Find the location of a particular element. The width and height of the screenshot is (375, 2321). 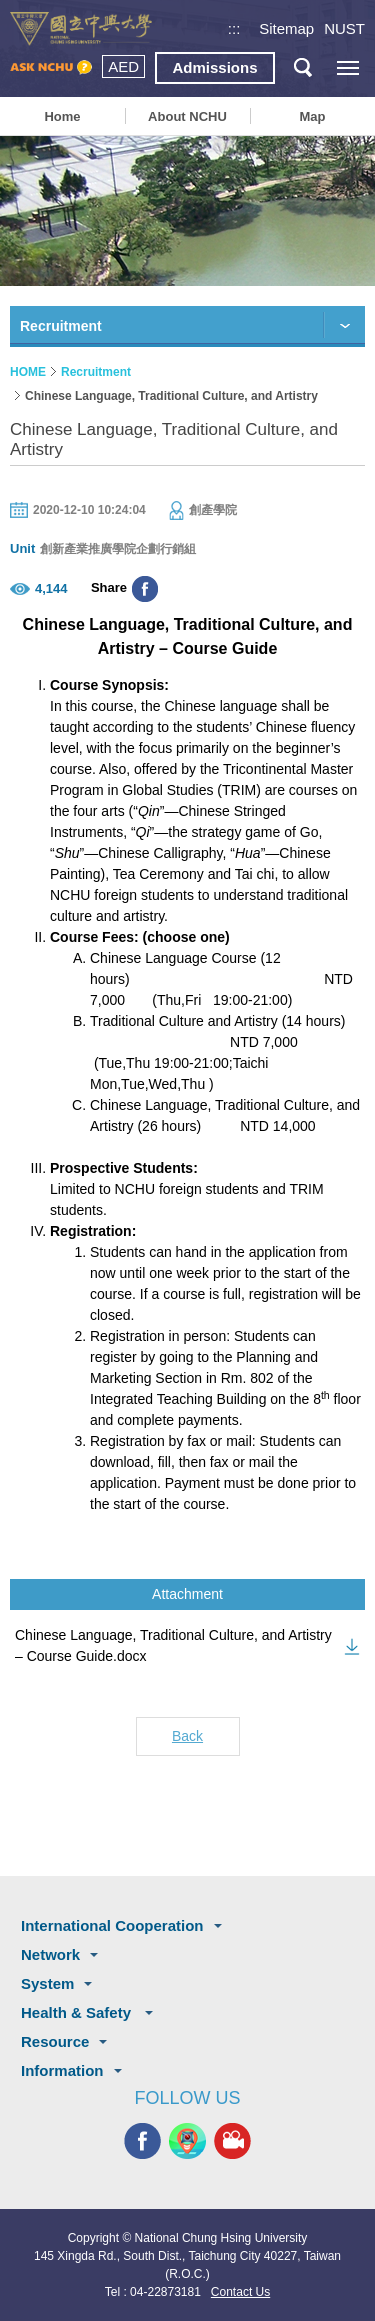

Contact Us is located at coordinates (240, 2292).